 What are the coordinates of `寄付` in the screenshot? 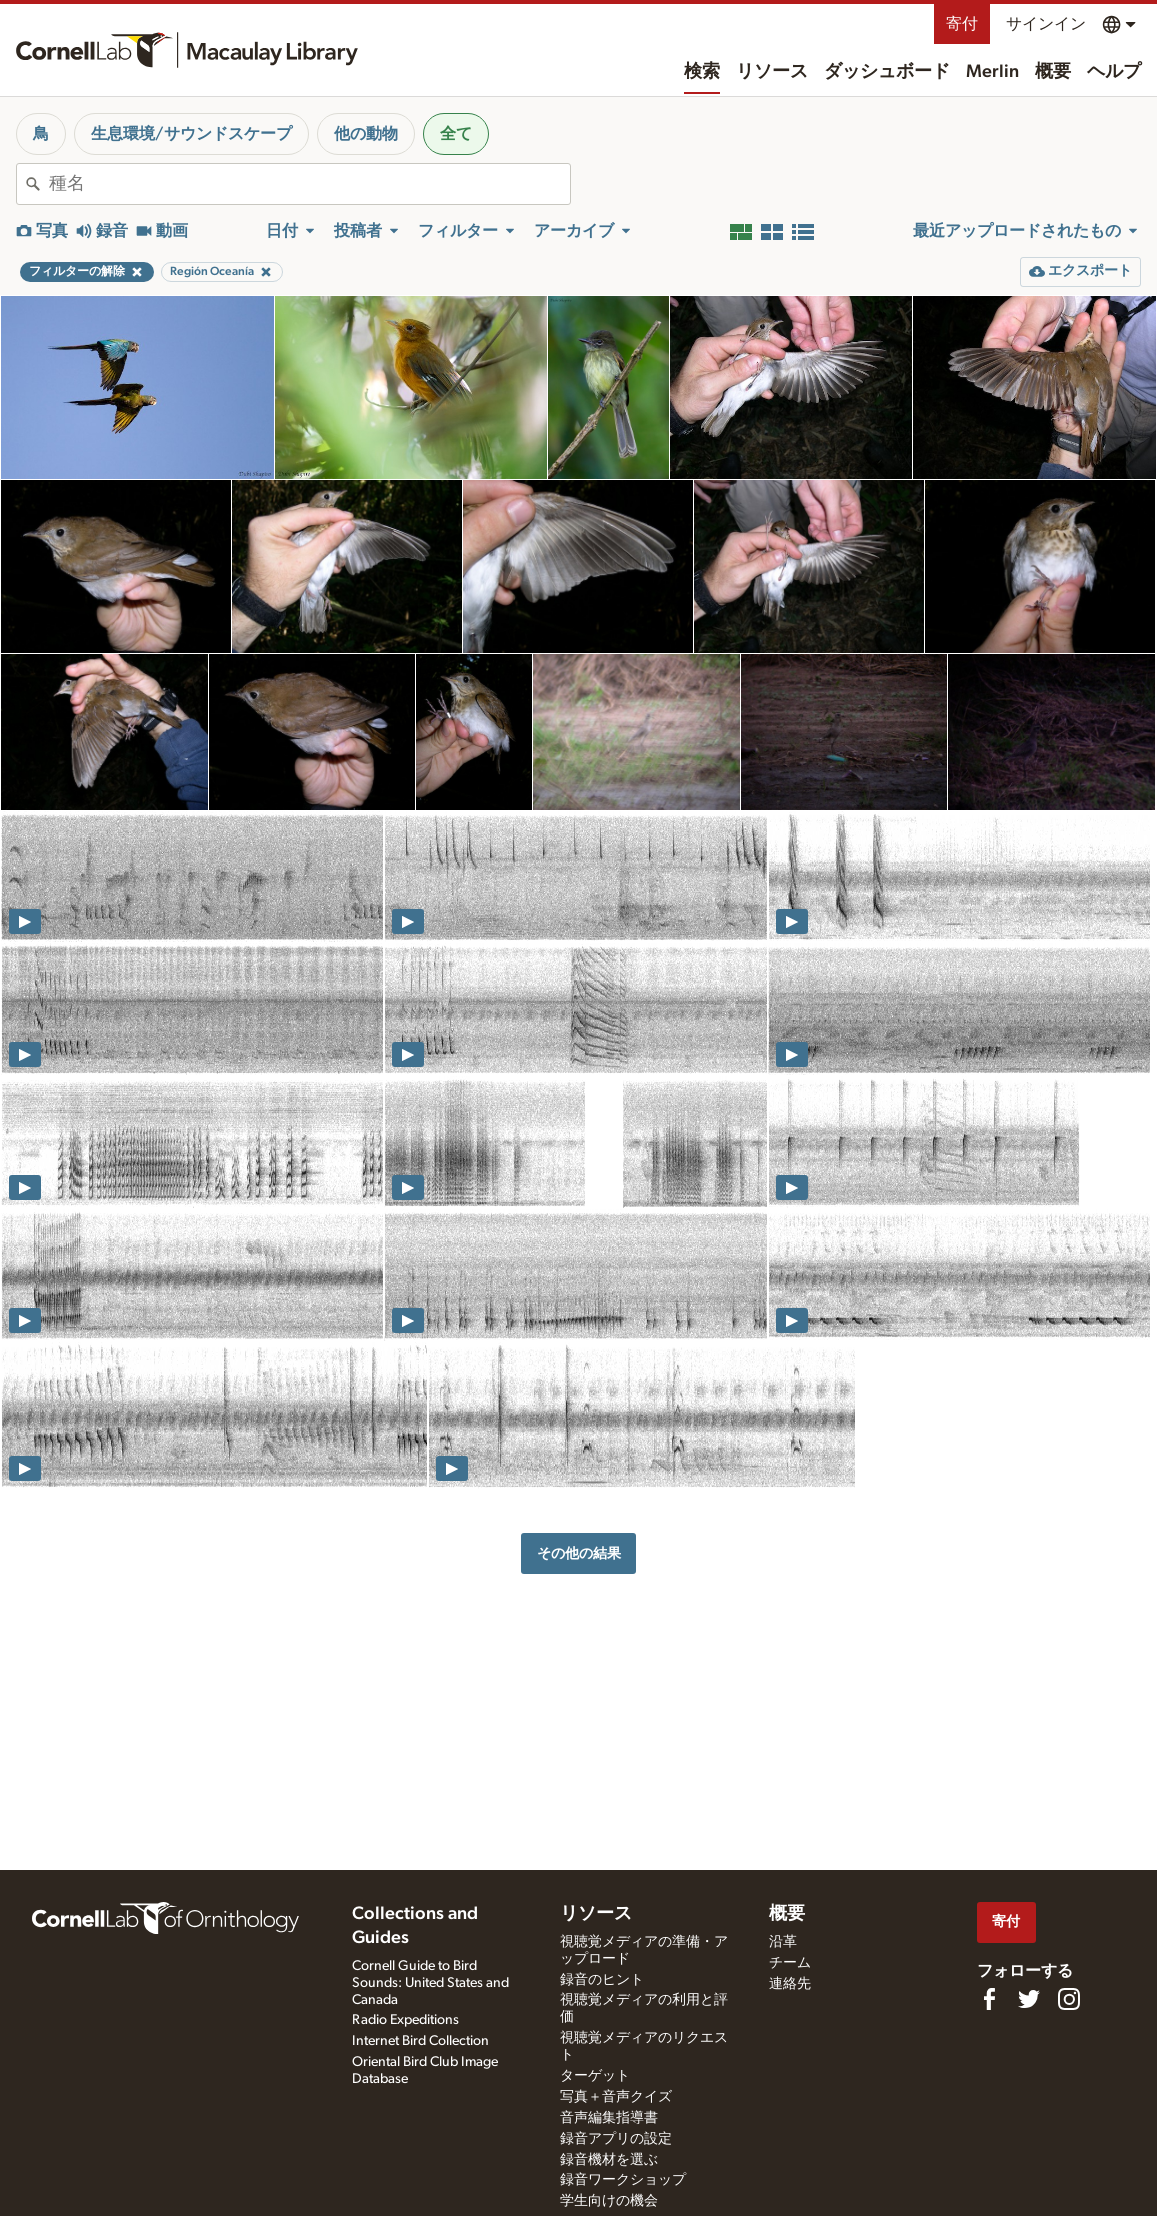 It's located at (962, 24).